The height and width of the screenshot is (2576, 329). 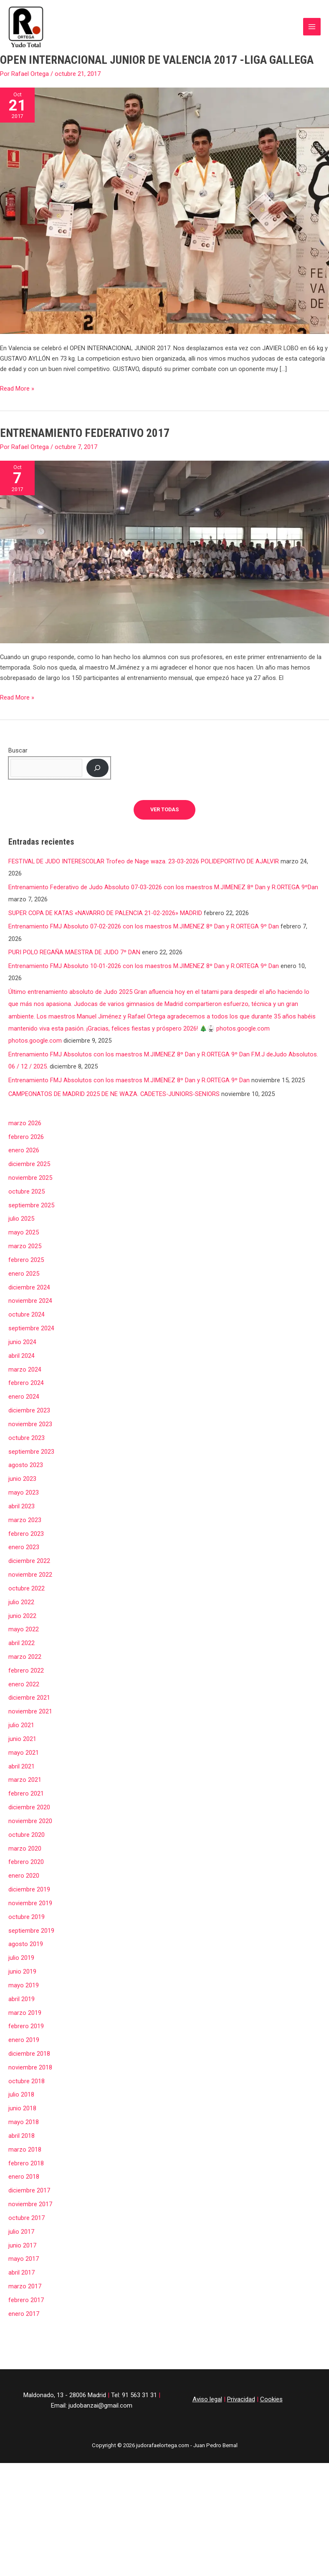 I want to click on julio 2018, so click(x=21, y=2079).